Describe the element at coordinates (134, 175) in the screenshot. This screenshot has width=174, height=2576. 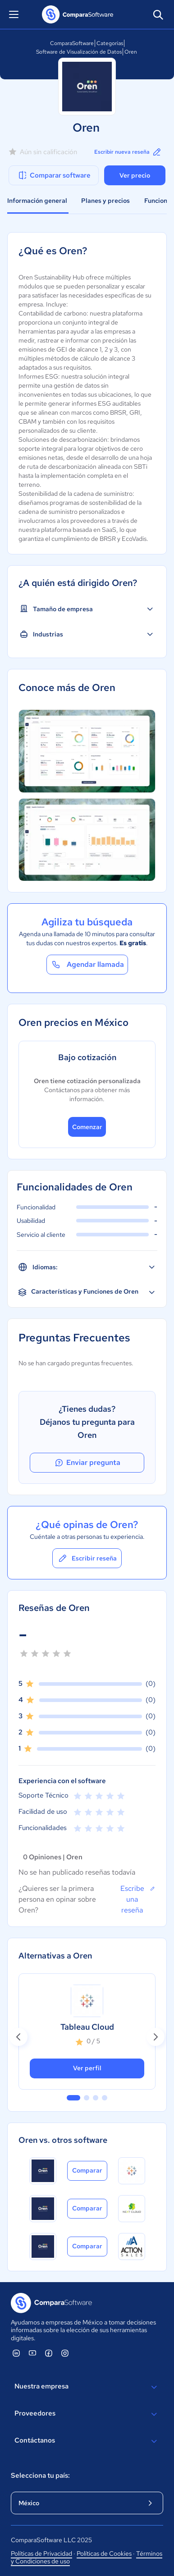
I see `Ver precio` at that location.